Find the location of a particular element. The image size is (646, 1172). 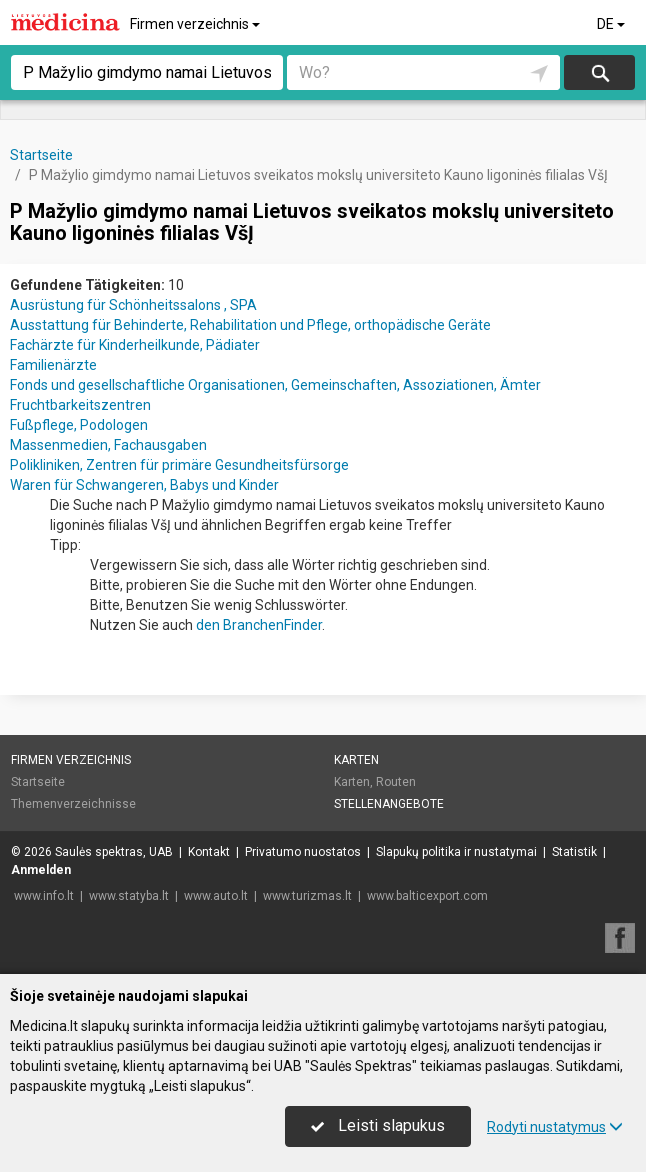

Slapukų politika ir nustatymai is located at coordinates (456, 852).